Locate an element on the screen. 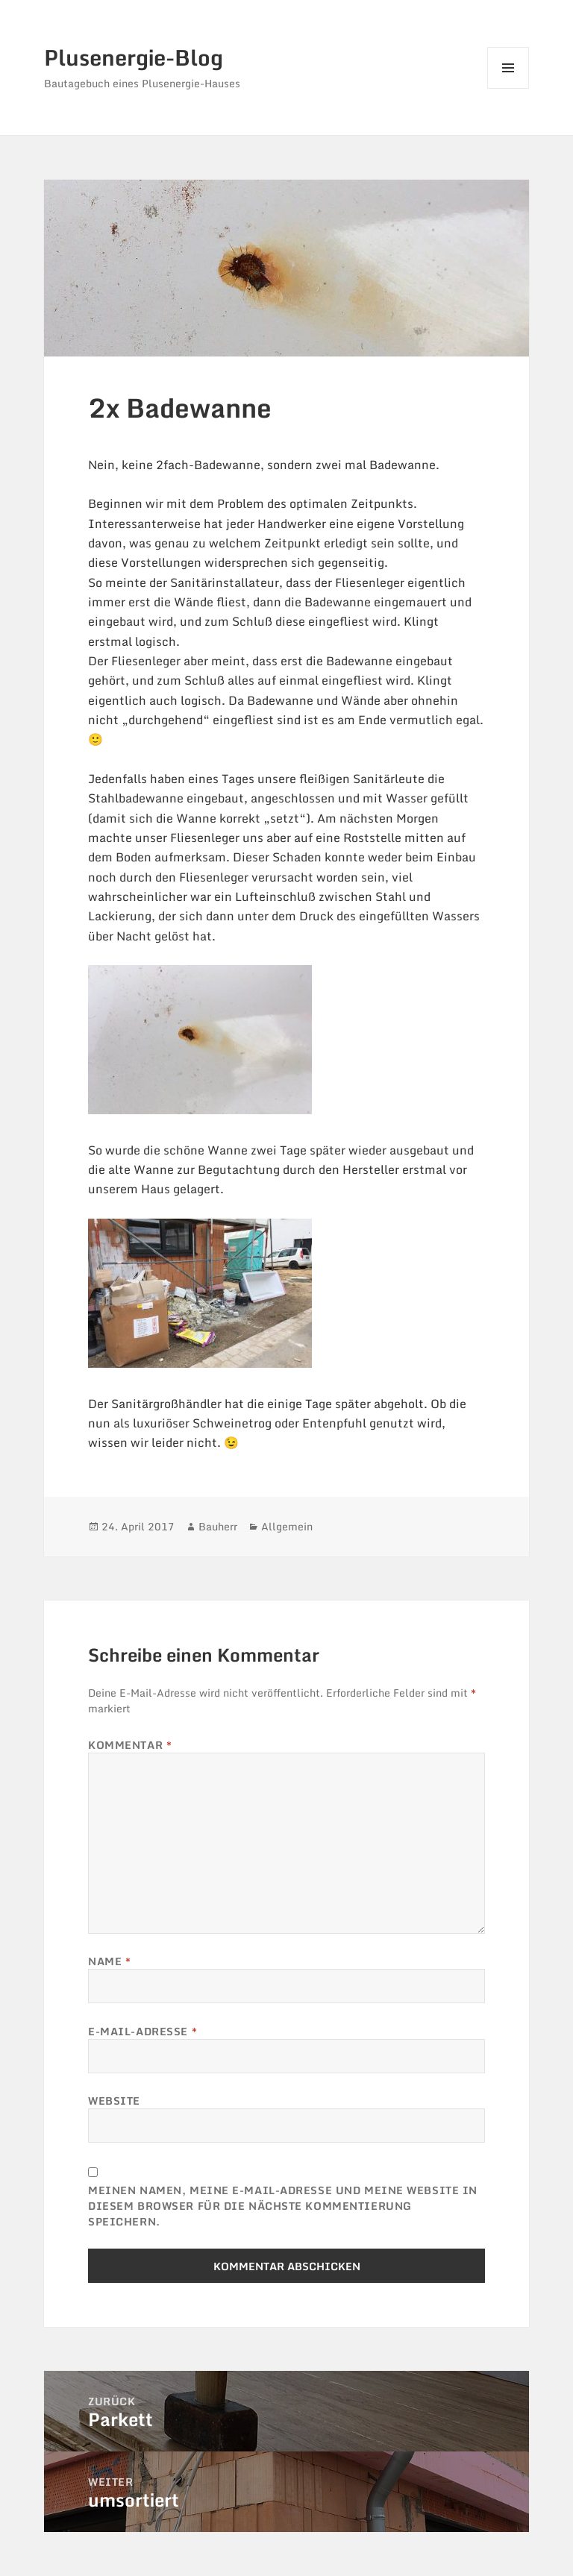 Image resolution: width=573 pixels, height=2576 pixels. E-Mail-Adresse is located at coordinates (142, 2031).